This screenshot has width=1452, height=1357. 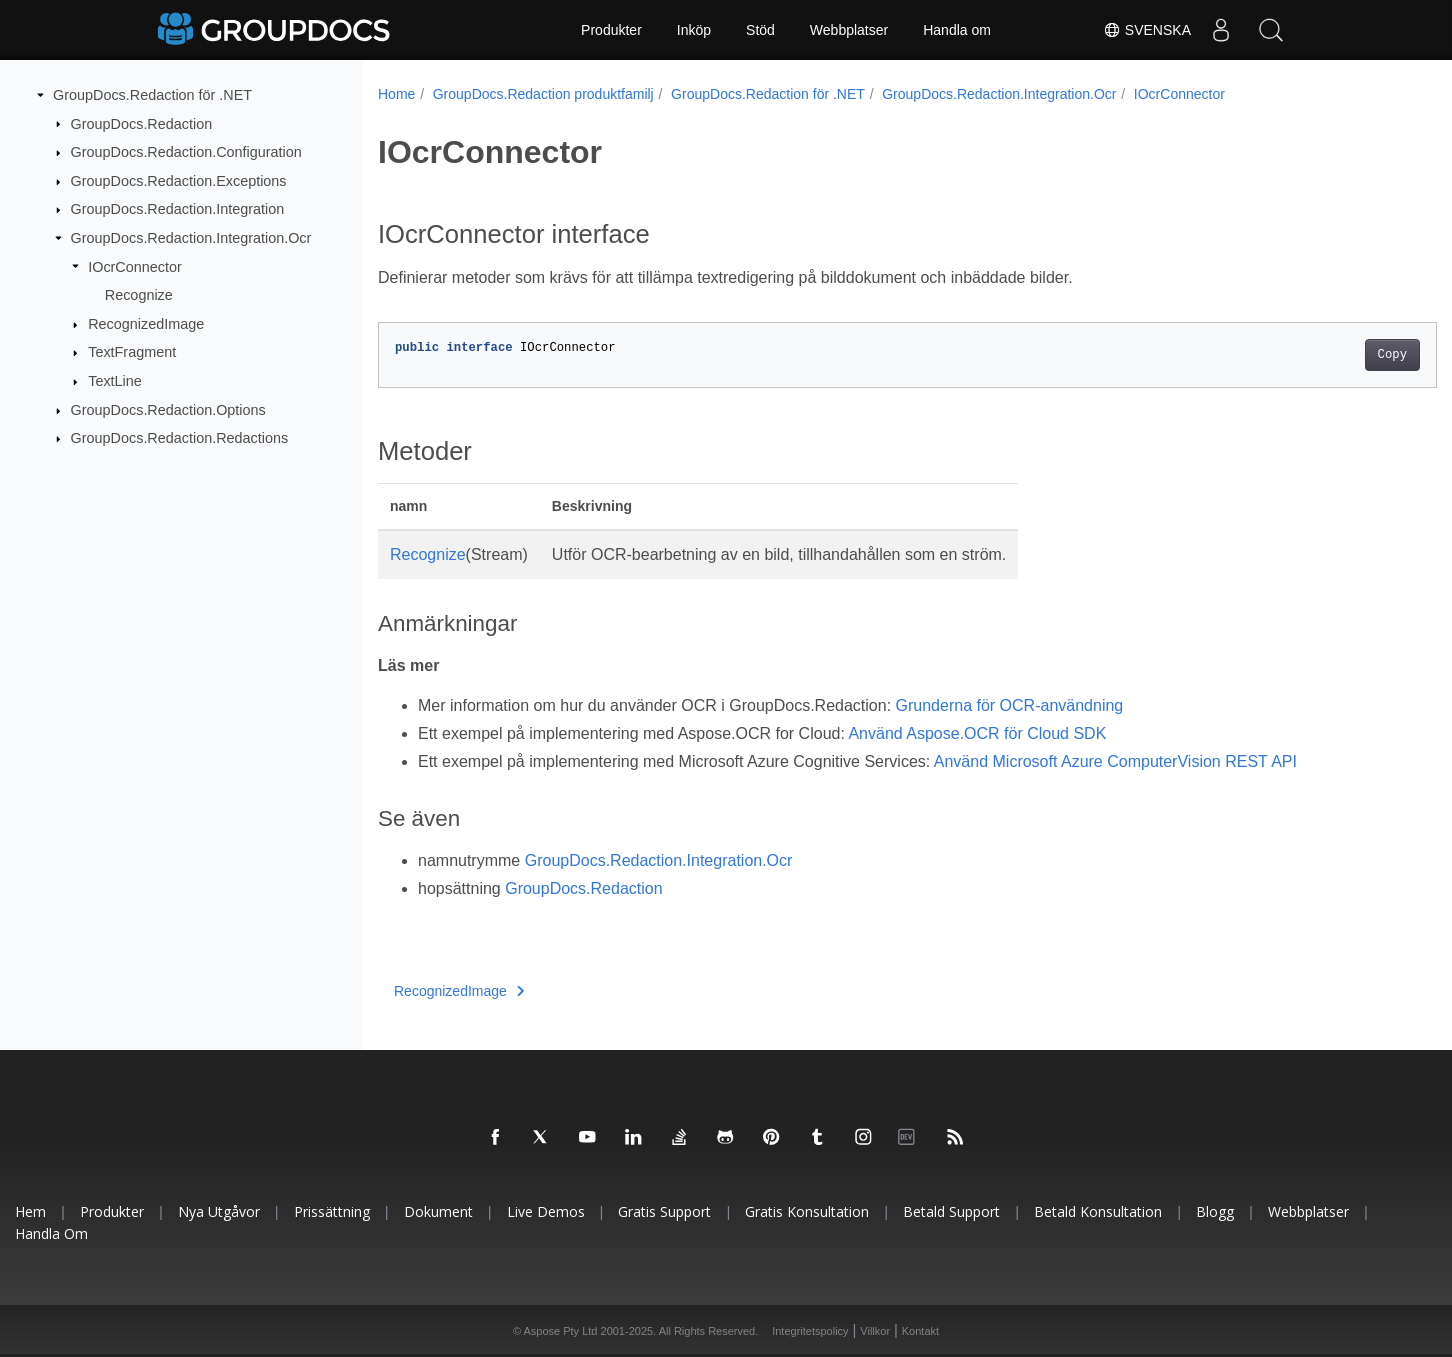 I want to click on Betald support, so click(x=951, y=1211).